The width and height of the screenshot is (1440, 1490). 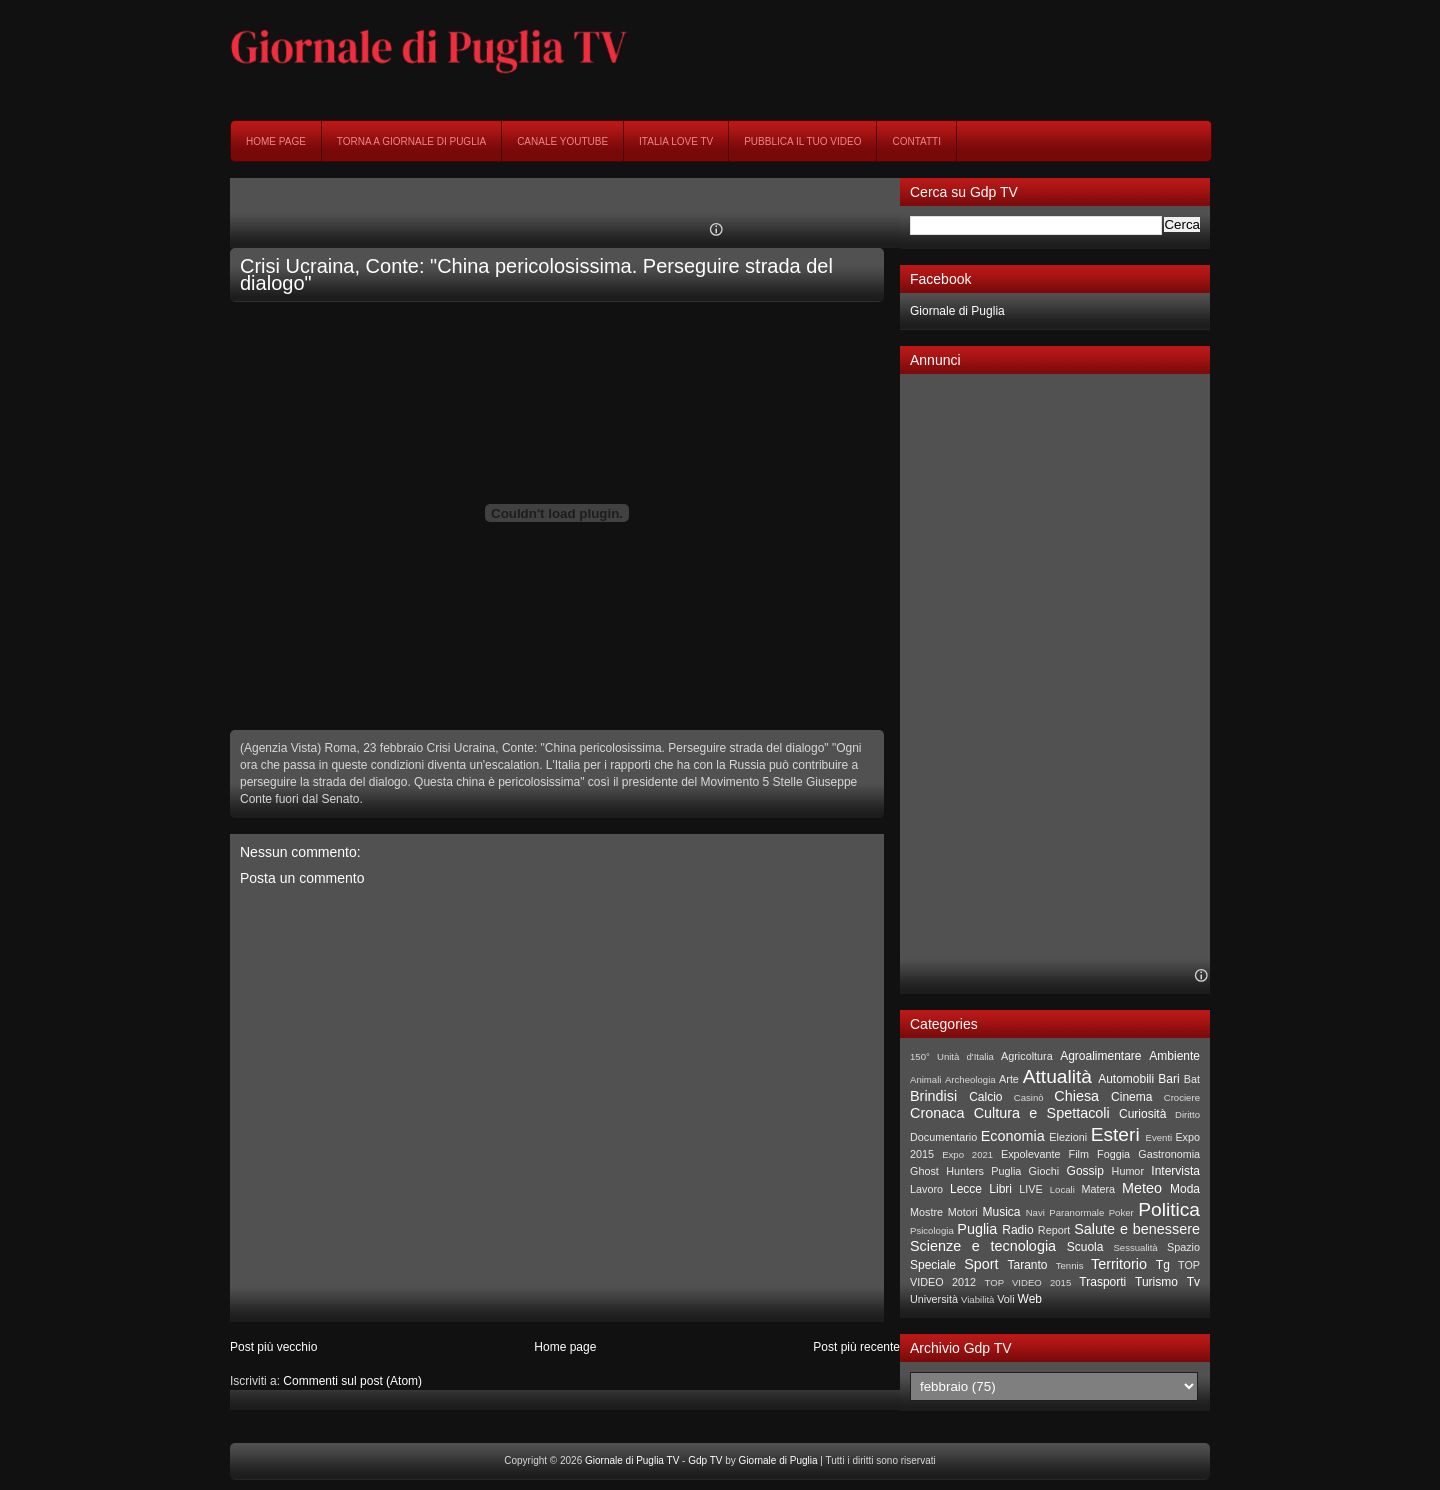 I want to click on Radio, so click(x=1017, y=1230).